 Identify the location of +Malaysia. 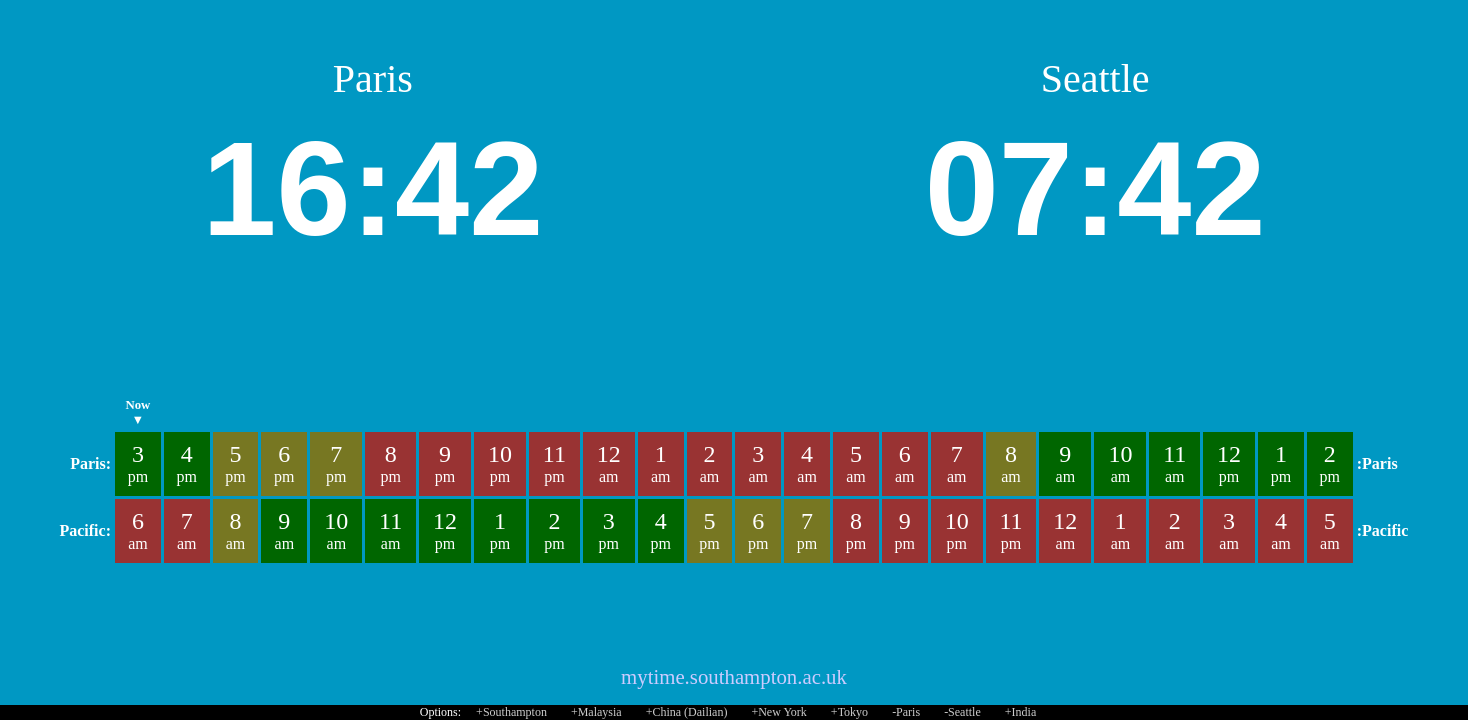
(596, 712).